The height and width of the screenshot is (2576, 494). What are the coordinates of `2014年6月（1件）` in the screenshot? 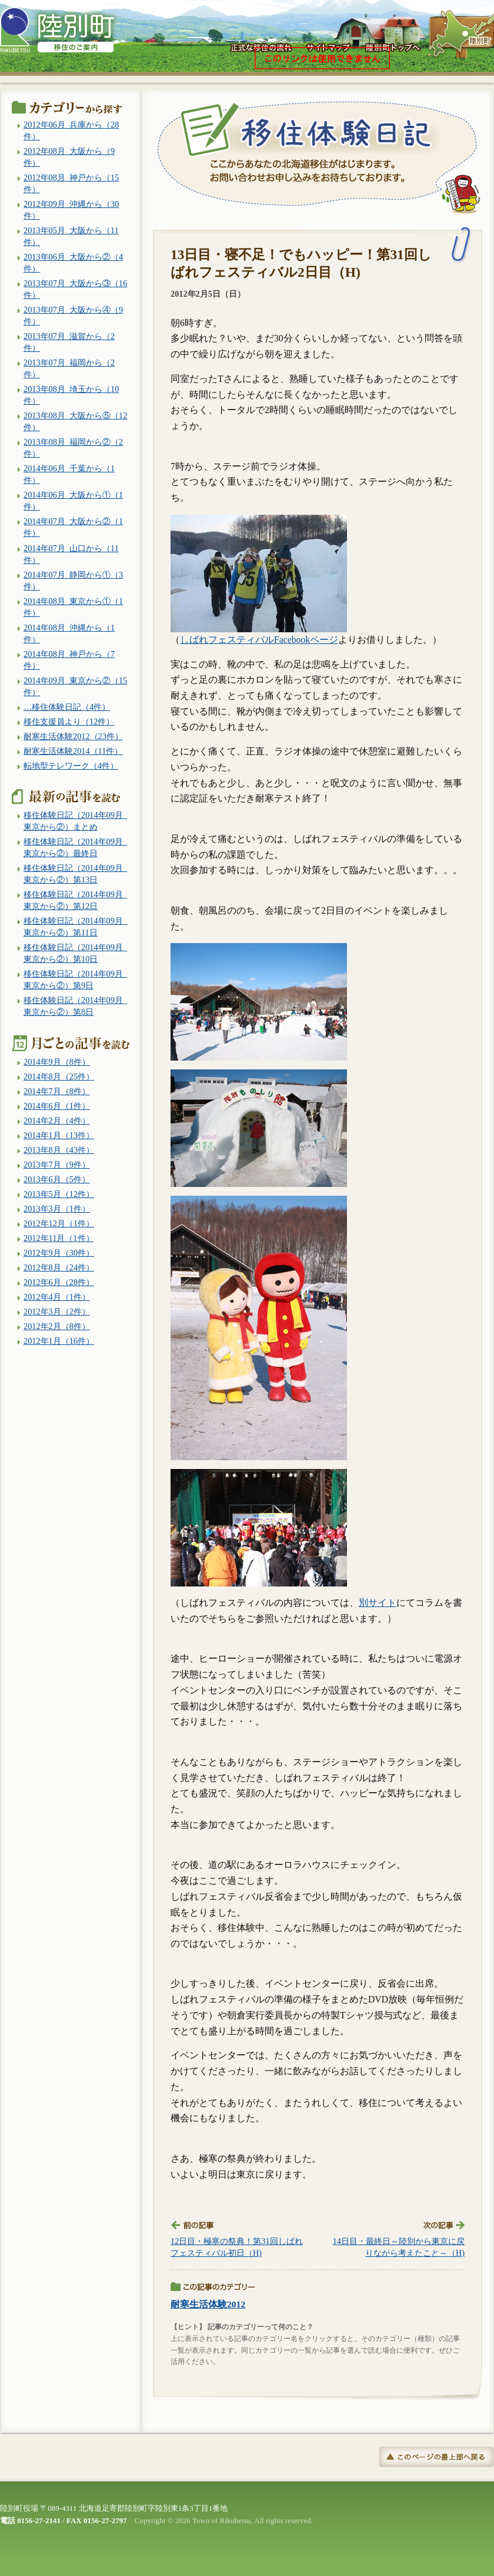 It's located at (57, 1106).